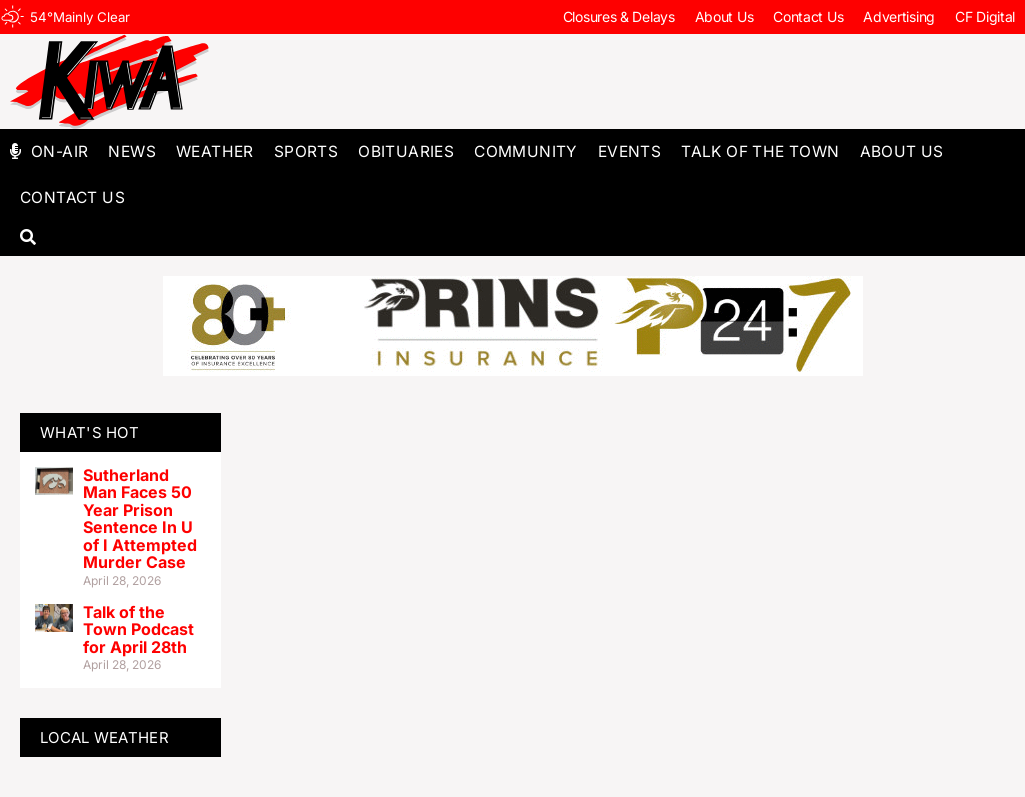 The height and width of the screenshot is (797, 1025). I want to click on Talk of The Town, so click(760, 151).